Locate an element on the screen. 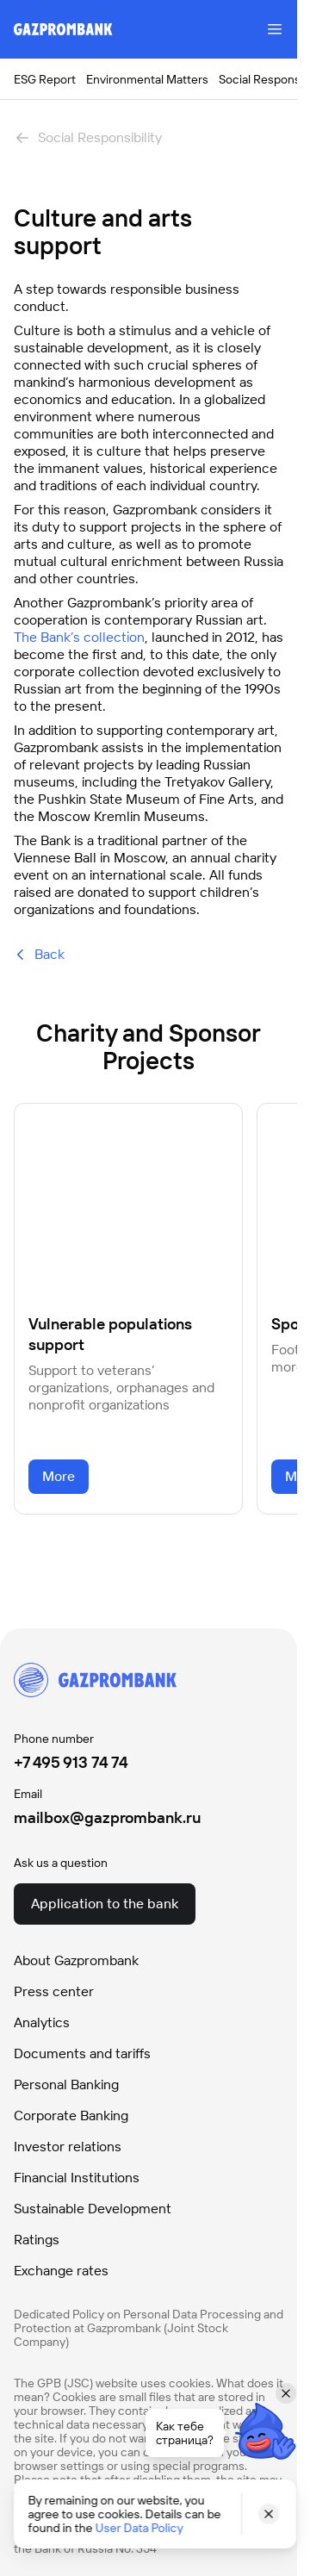 The image size is (310, 2576). Financial Institutions is located at coordinates (77, 2177).